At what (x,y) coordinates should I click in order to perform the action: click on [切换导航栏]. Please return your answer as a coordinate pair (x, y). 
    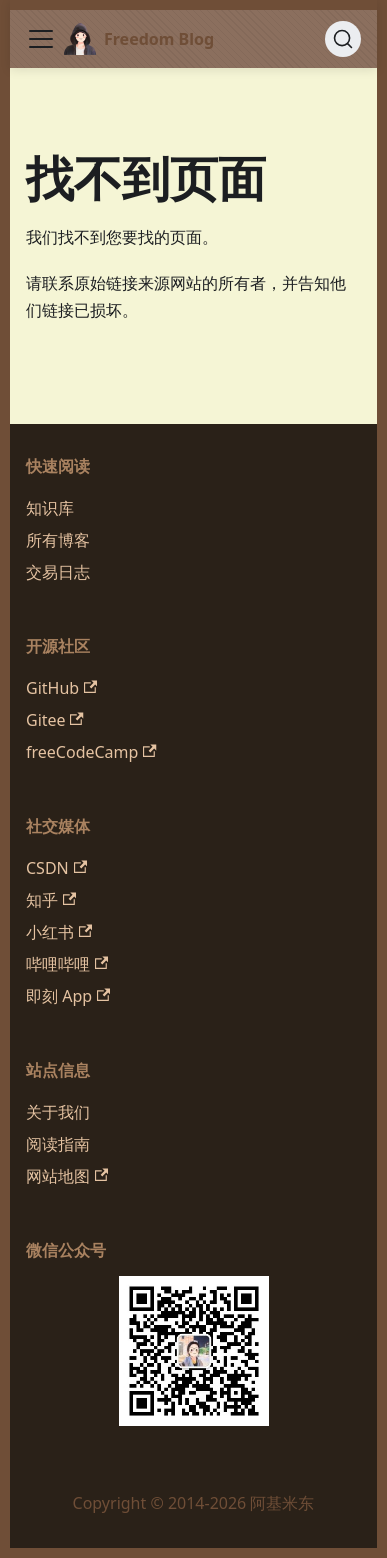
    Looking at the image, I should click on (41, 39).